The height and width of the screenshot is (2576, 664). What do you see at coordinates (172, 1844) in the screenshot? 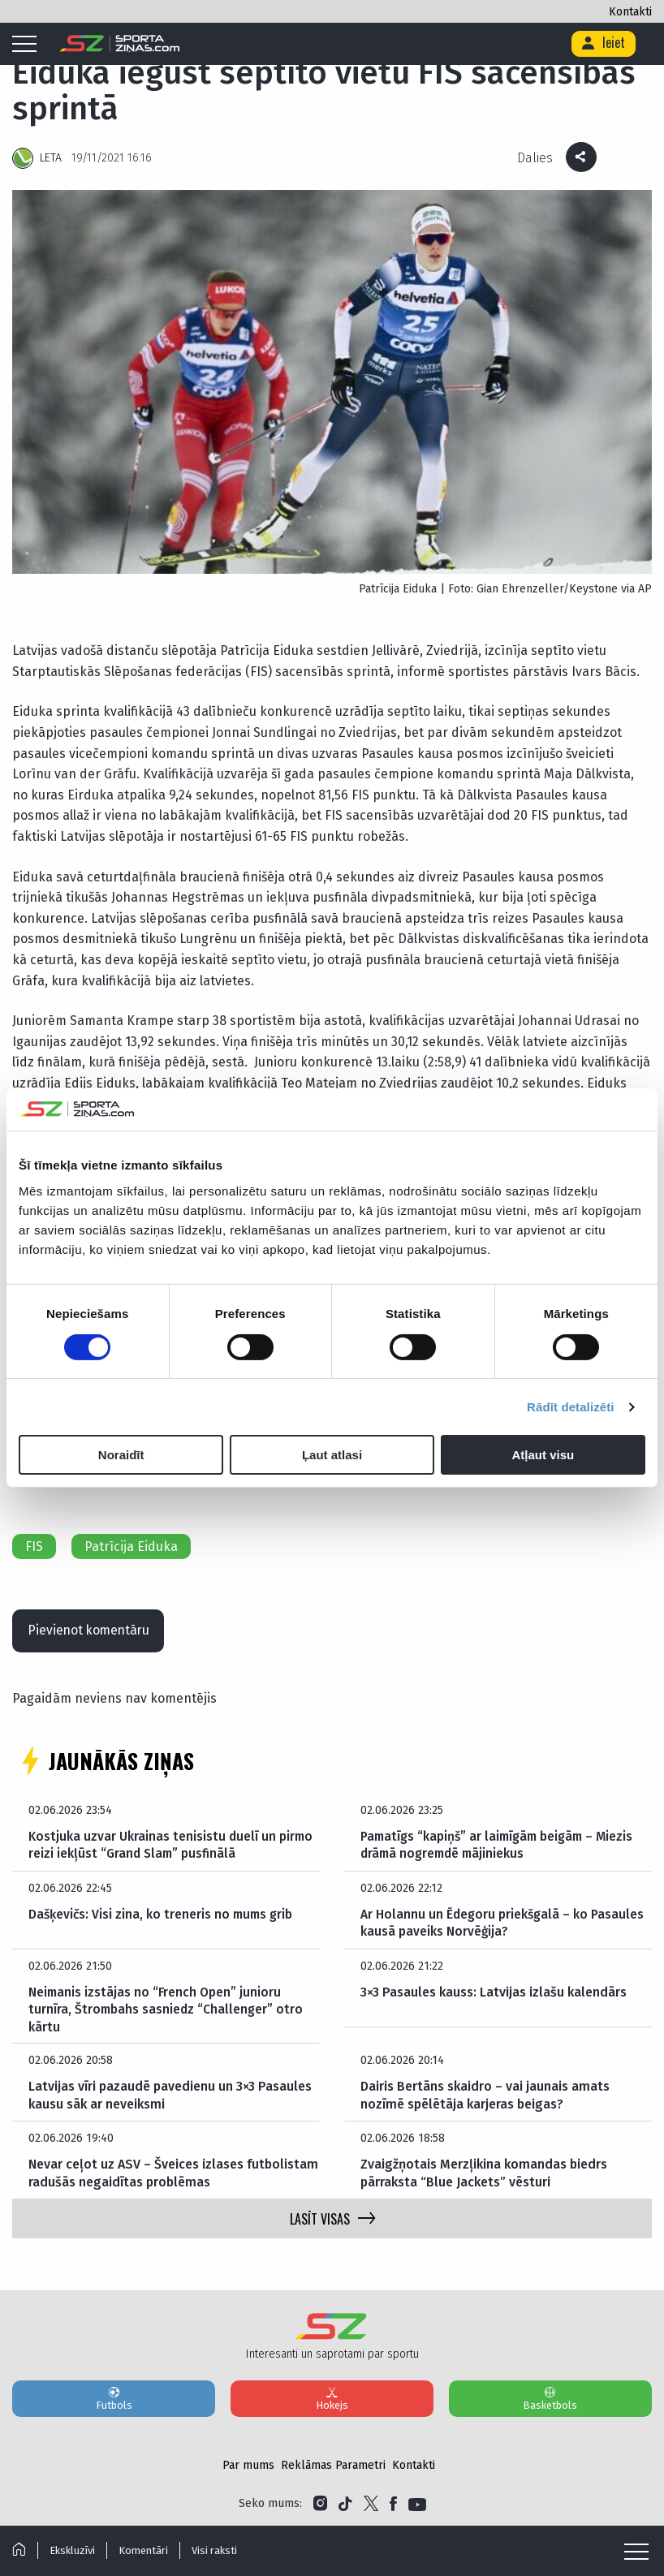
I see `Kostjuka uzvar Ukrainas tenisistu duelī un pirmo reizi iekļūst “Grand Slam” pusfinālā` at bounding box center [172, 1844].